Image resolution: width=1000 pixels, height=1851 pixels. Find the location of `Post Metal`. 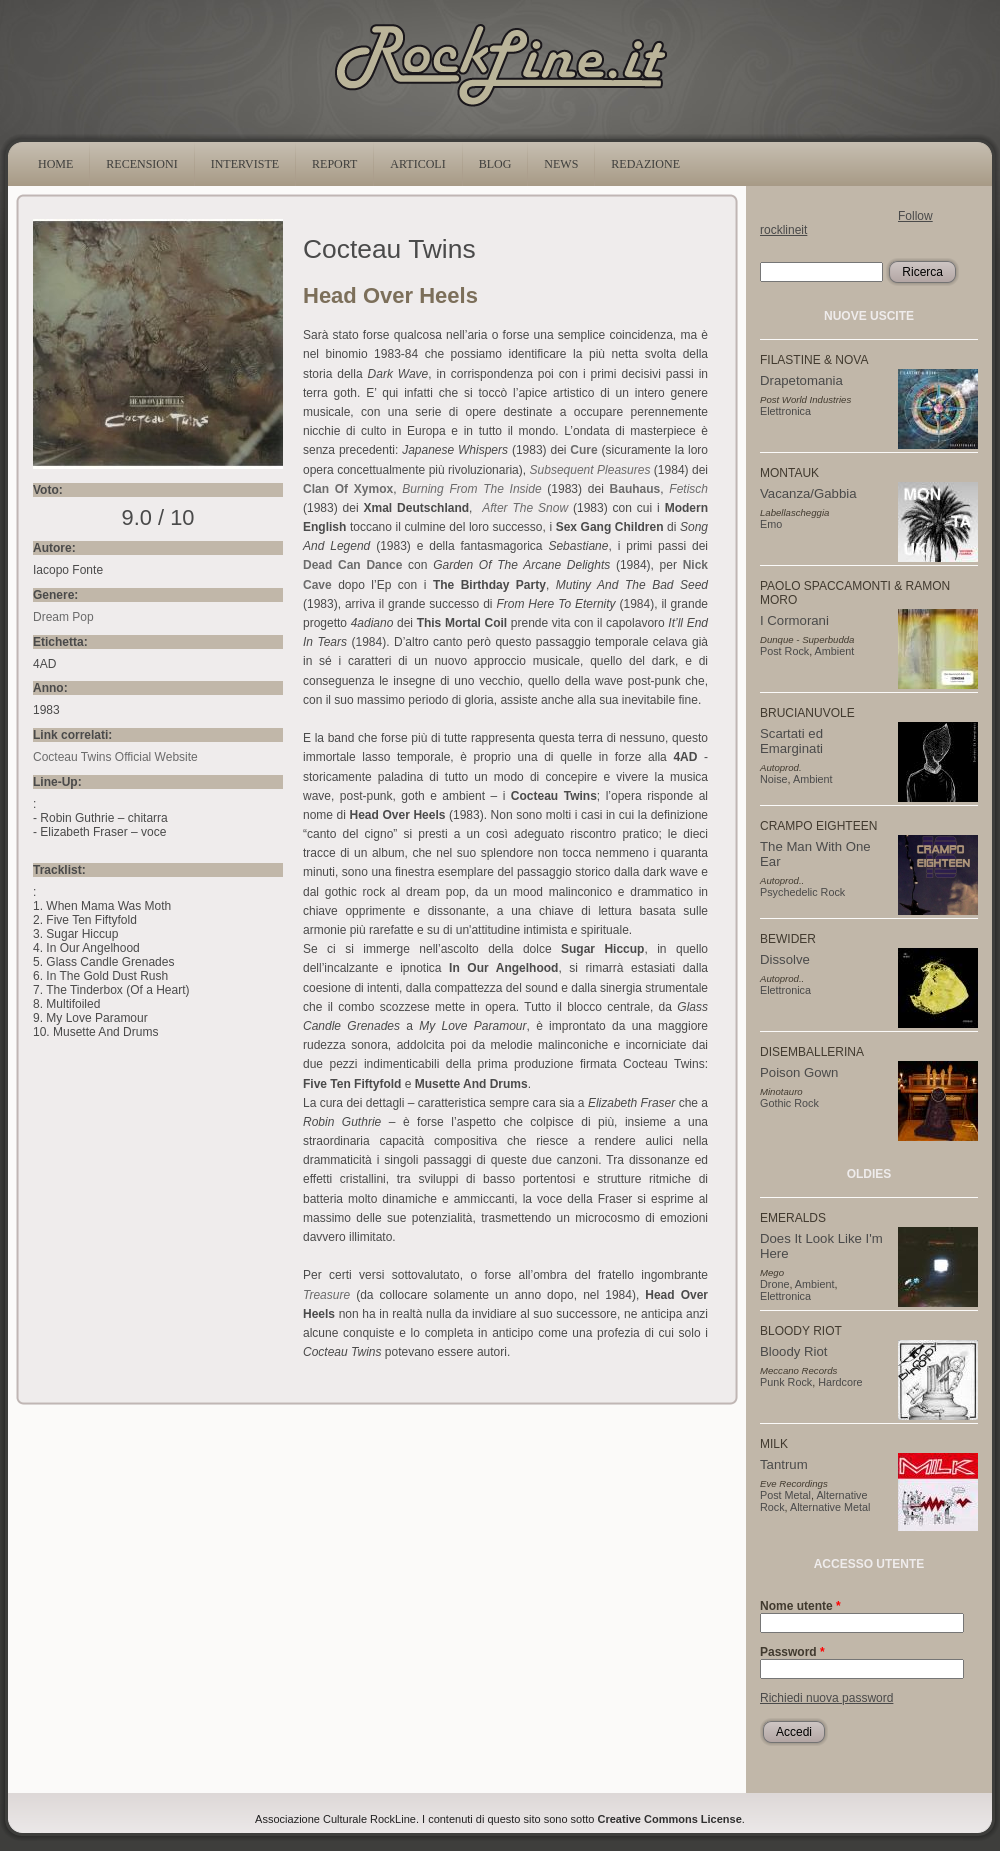

Post Metal is located at coordinates (785, 1495).